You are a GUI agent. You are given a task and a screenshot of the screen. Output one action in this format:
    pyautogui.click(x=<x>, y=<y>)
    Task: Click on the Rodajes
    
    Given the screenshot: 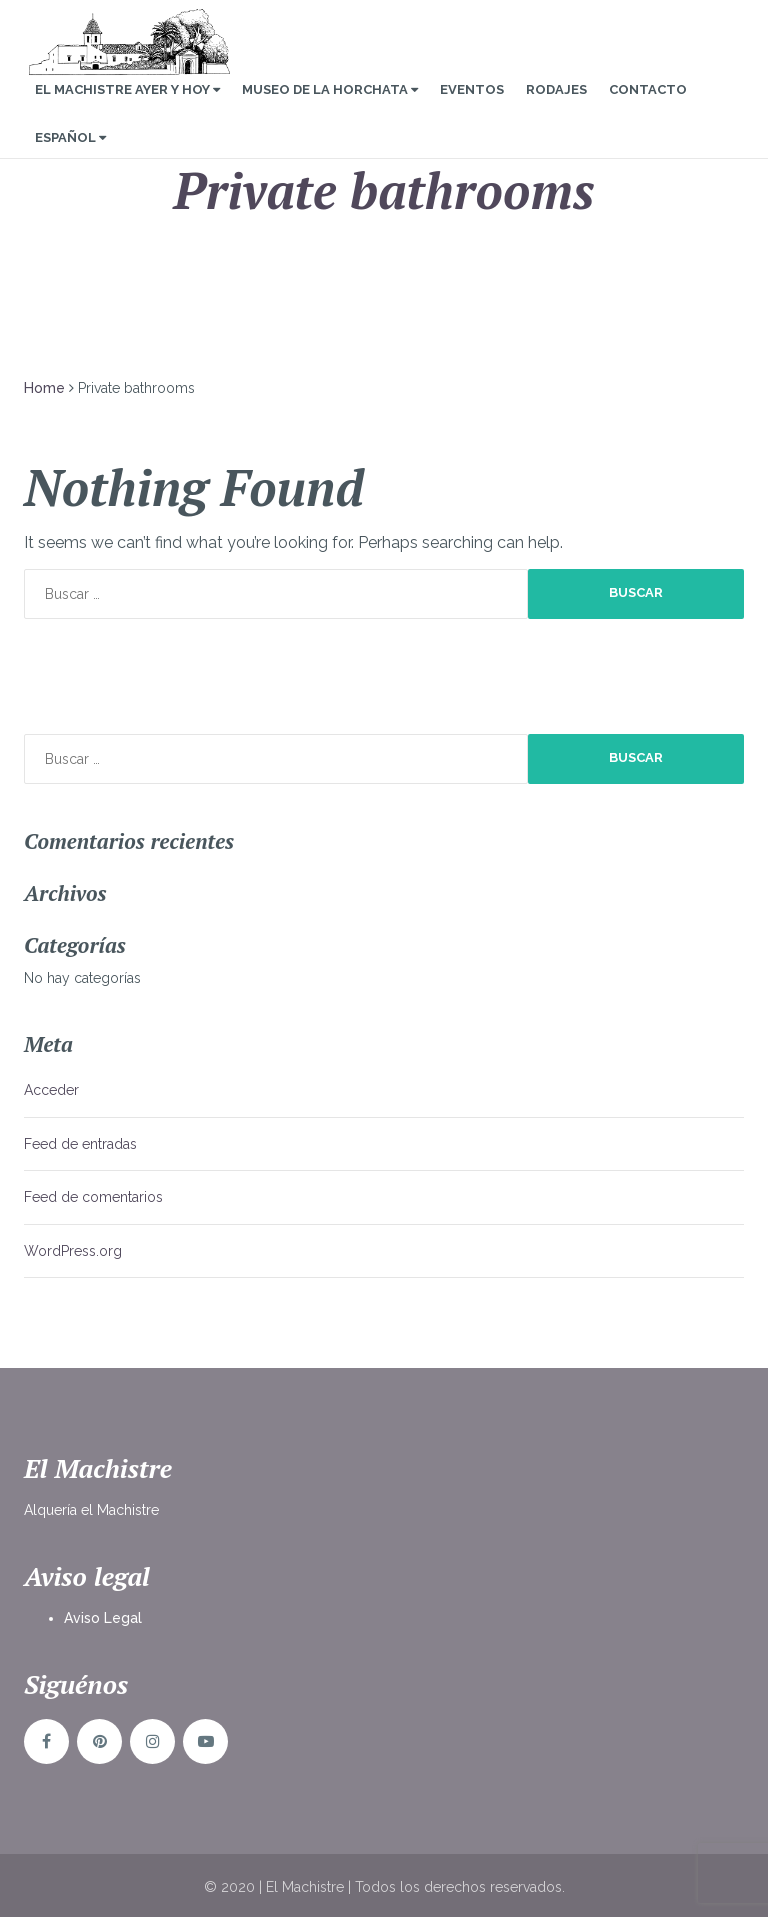 What is the action you would take?
    pyautogui.click(x=556, y=108)
    